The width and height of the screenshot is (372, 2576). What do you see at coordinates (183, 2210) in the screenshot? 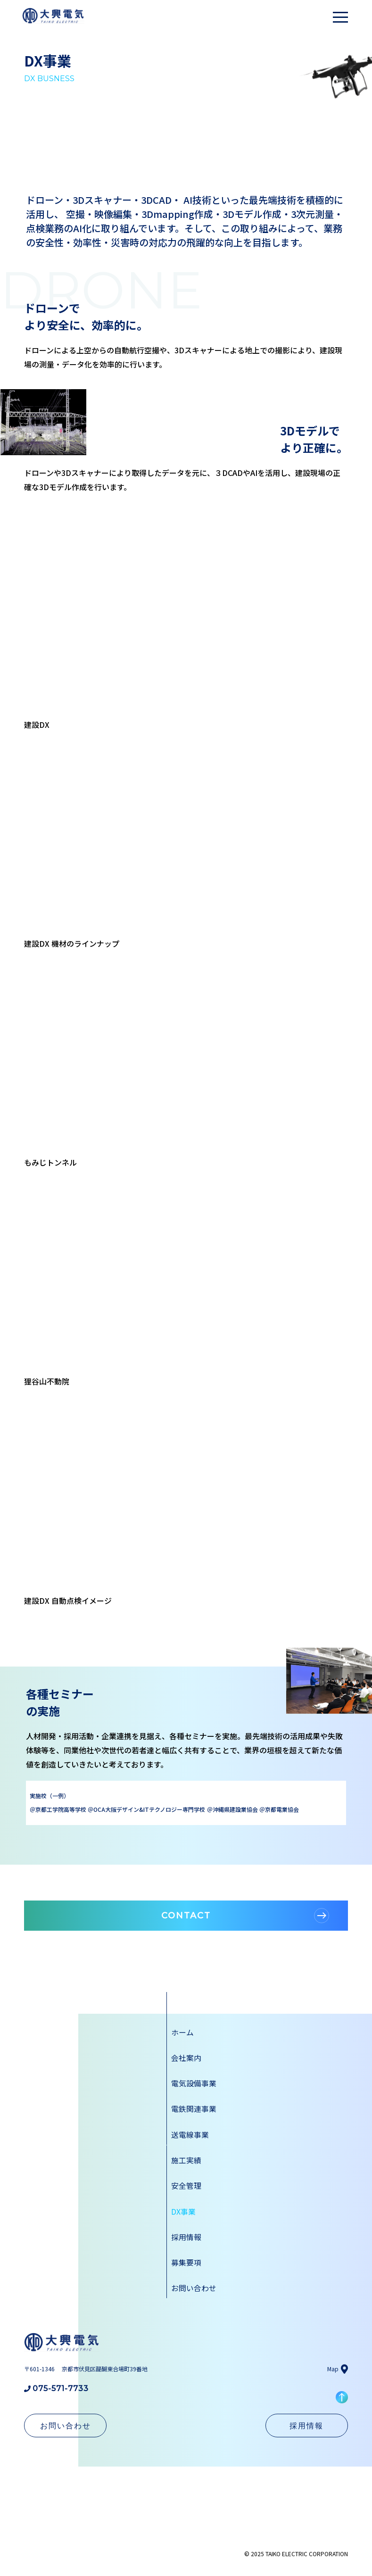
I see `DX事業` at bounding box center [183, 2210].